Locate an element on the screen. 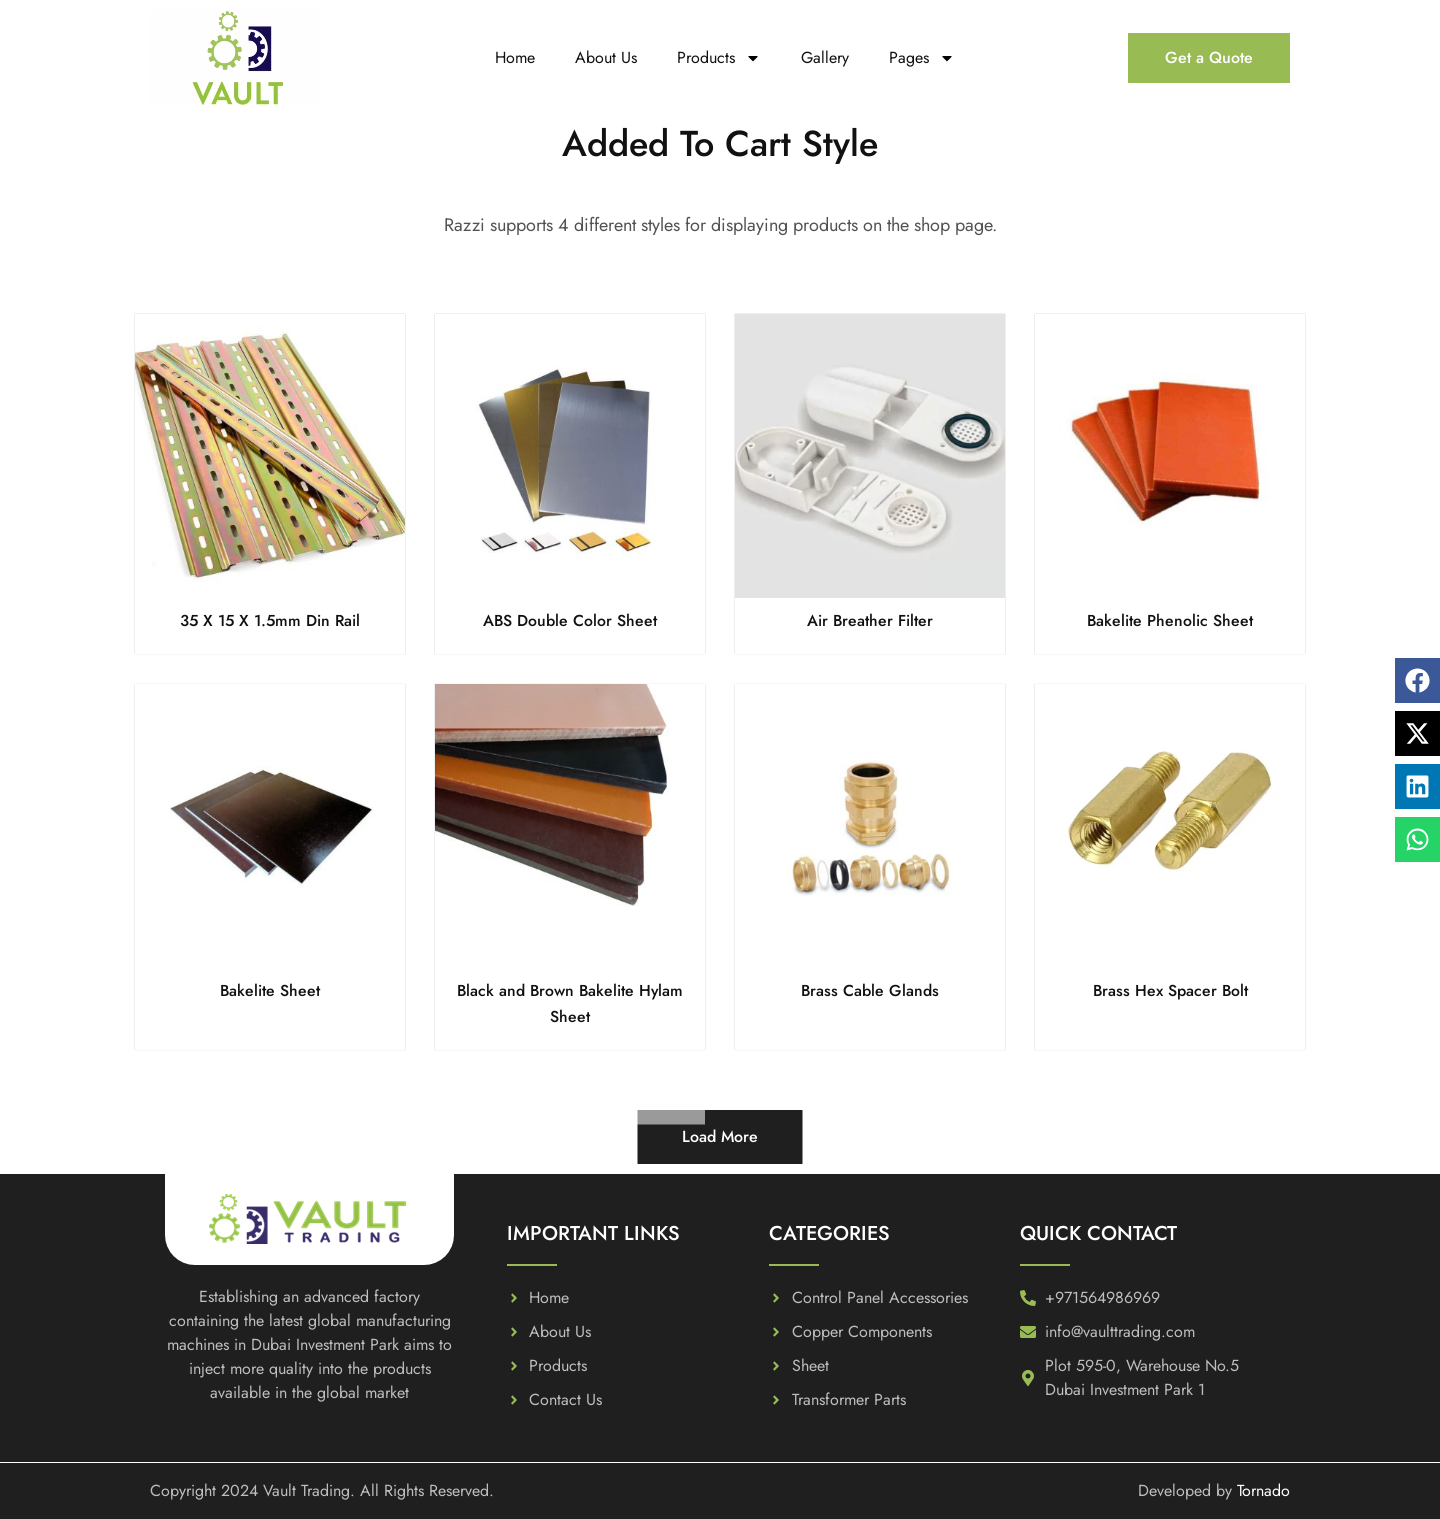  Products is located at coordinates (719, 58).